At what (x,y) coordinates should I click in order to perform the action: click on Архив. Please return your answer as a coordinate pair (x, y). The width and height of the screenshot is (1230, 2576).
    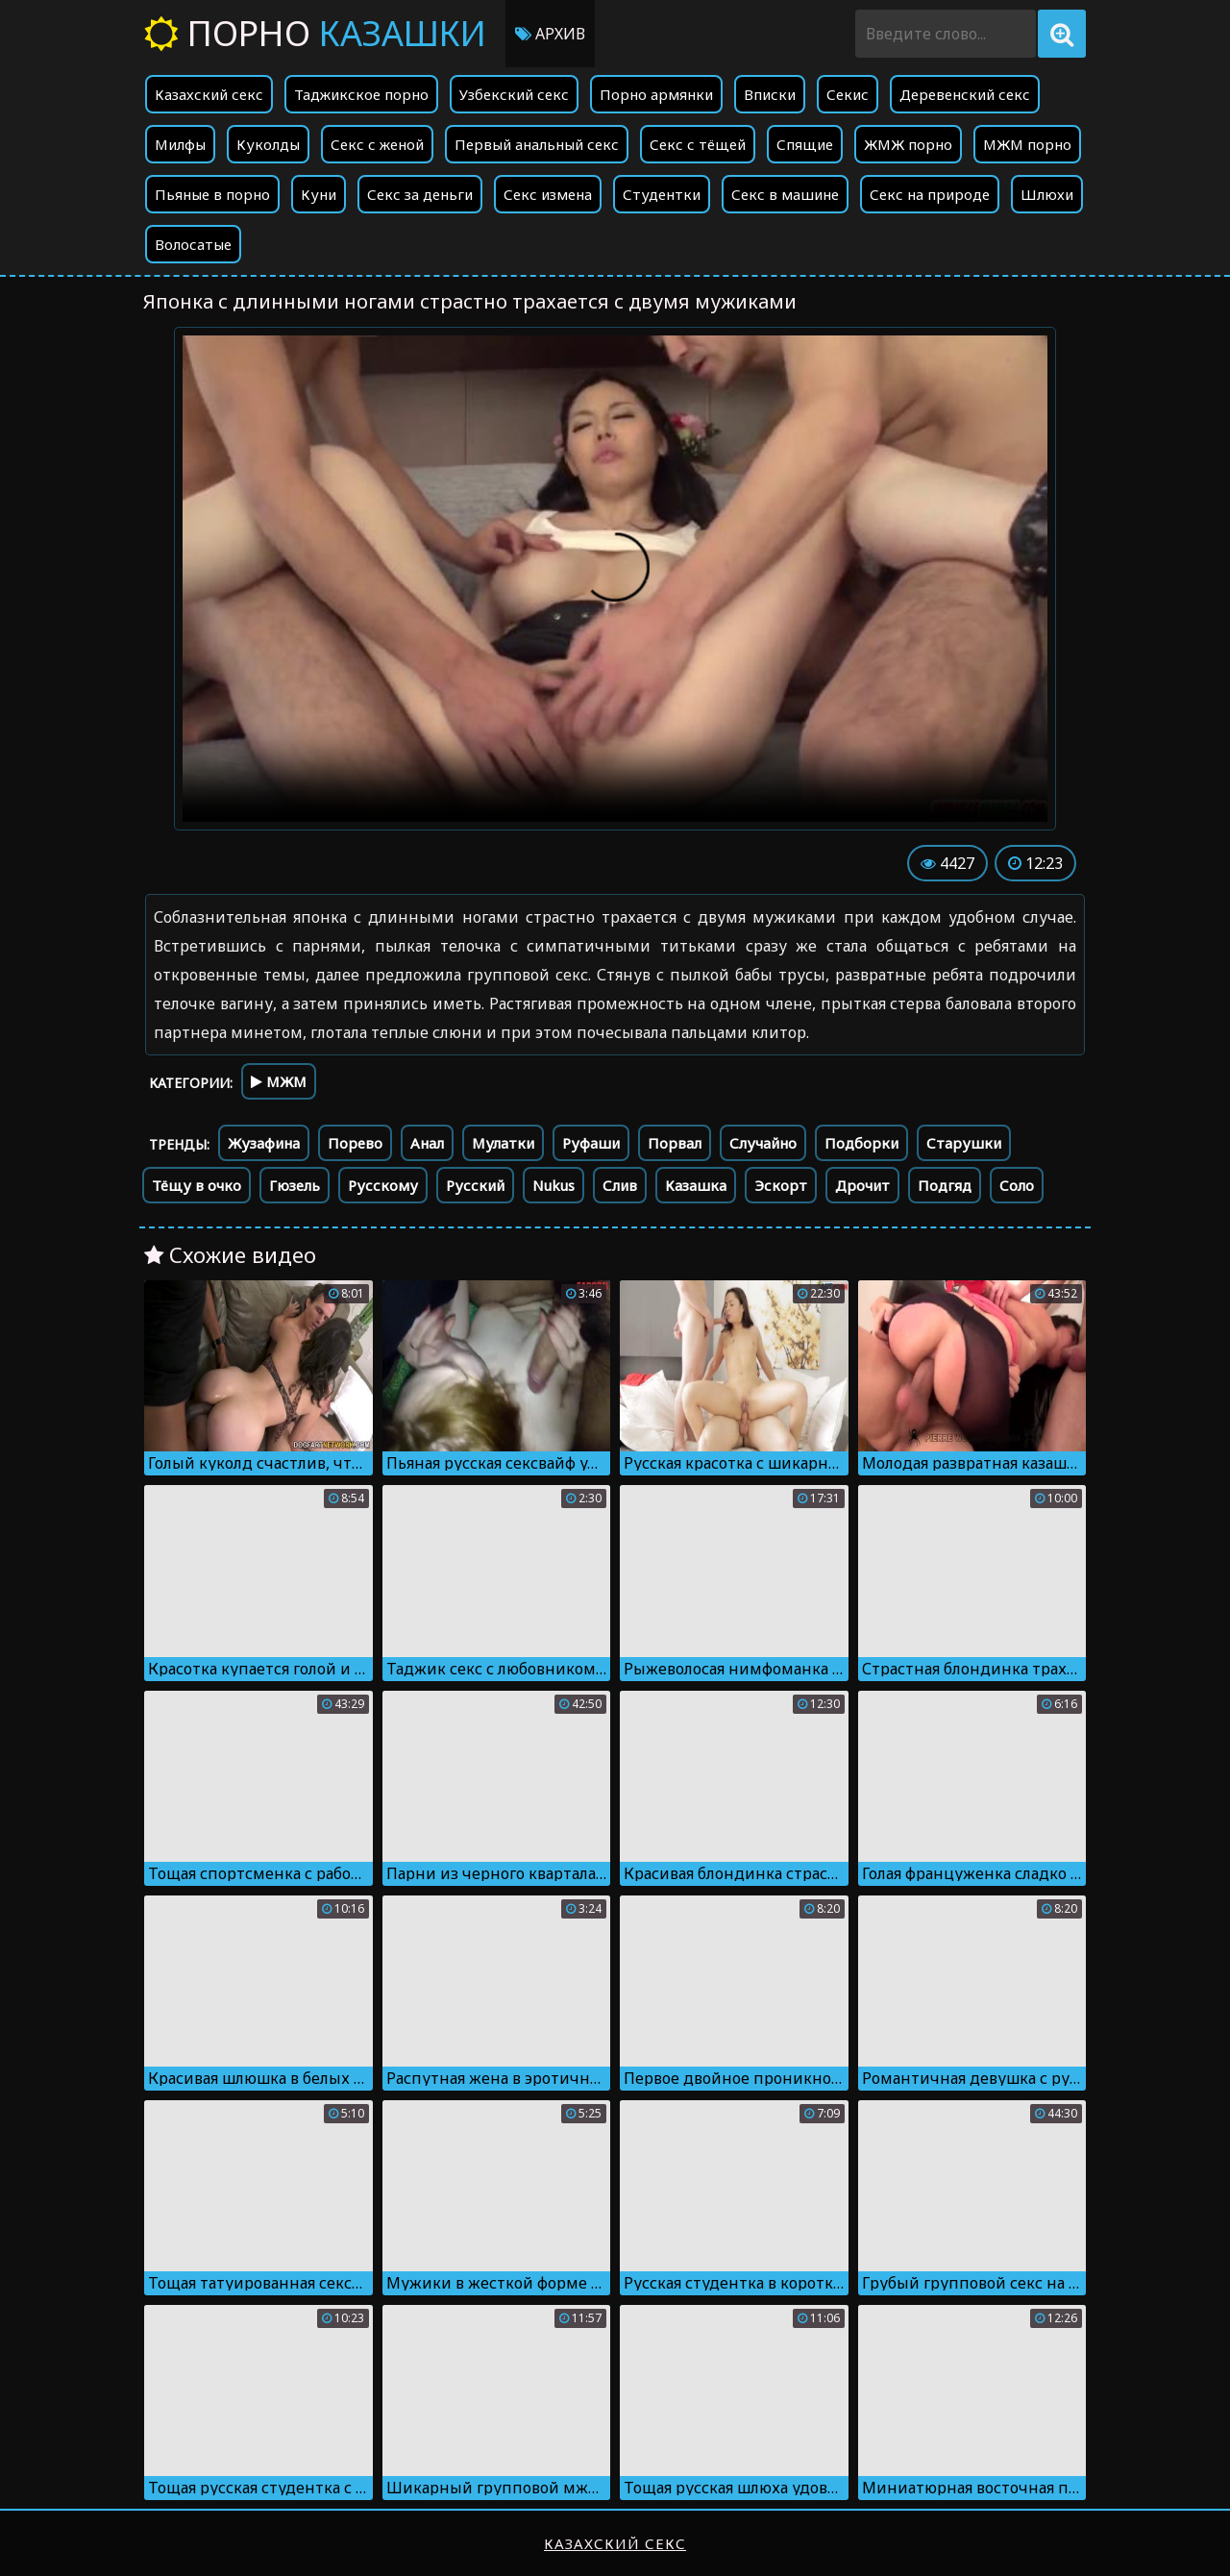
    Looking at the image, I should click on (550, 33).